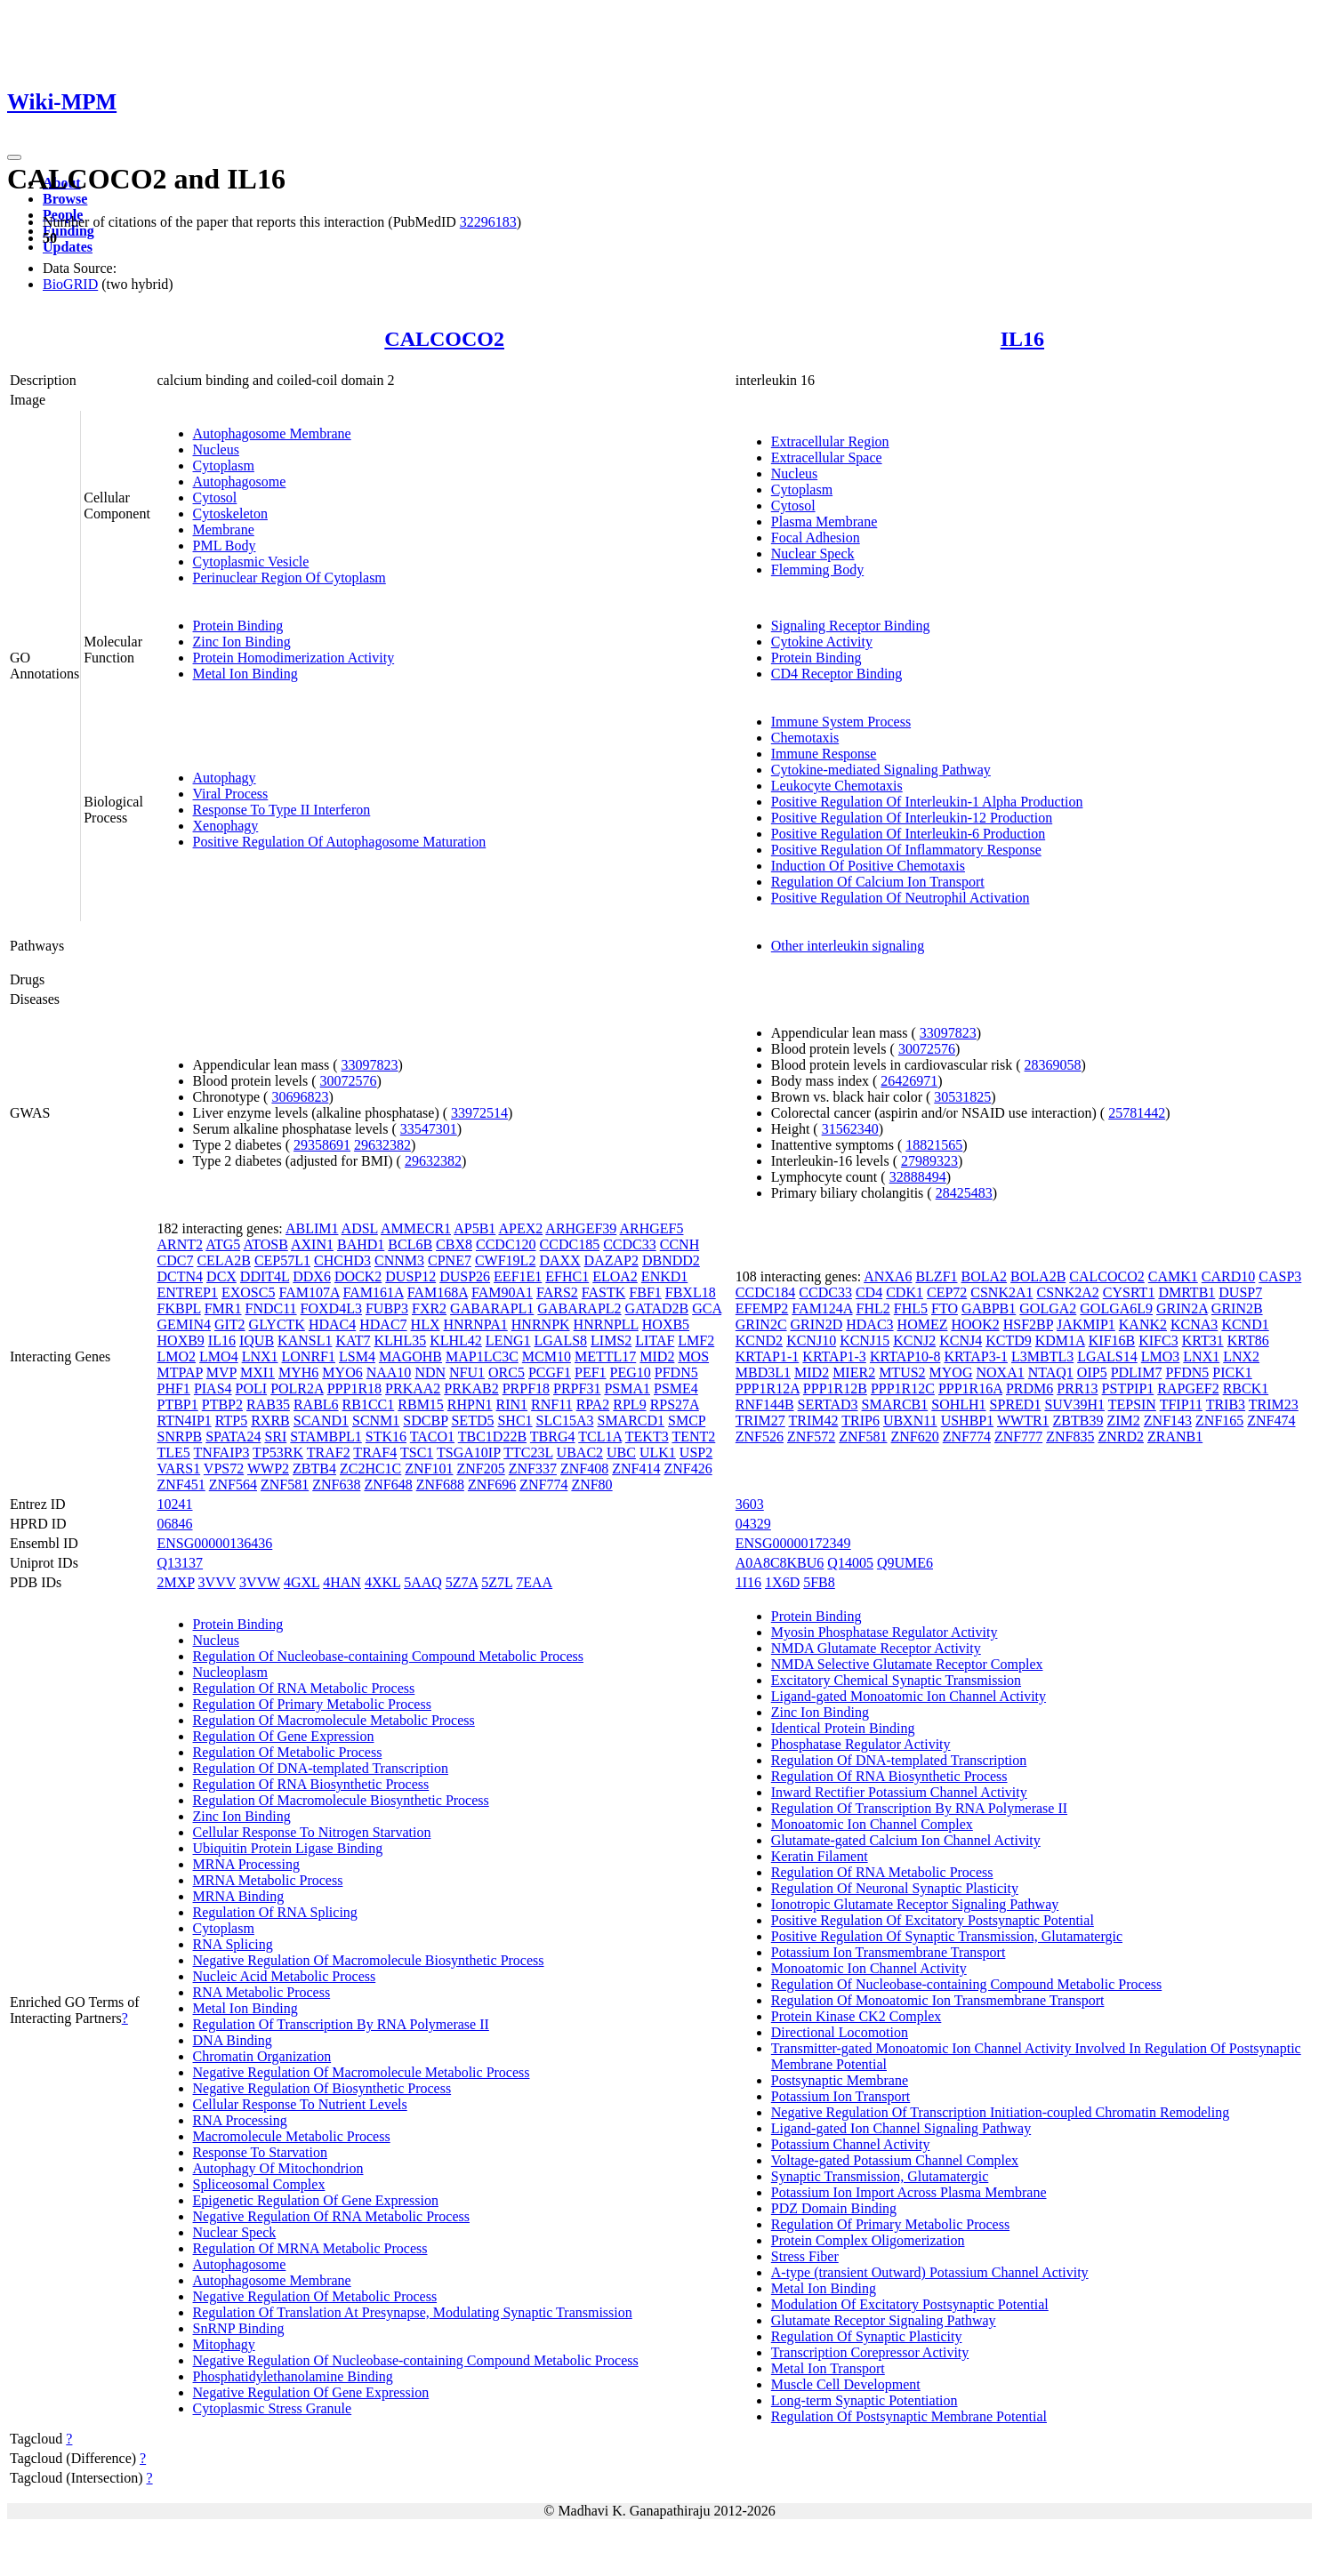  I want to click on Epigenetic Regulation Of Gene Expression, so click(315, 2200).